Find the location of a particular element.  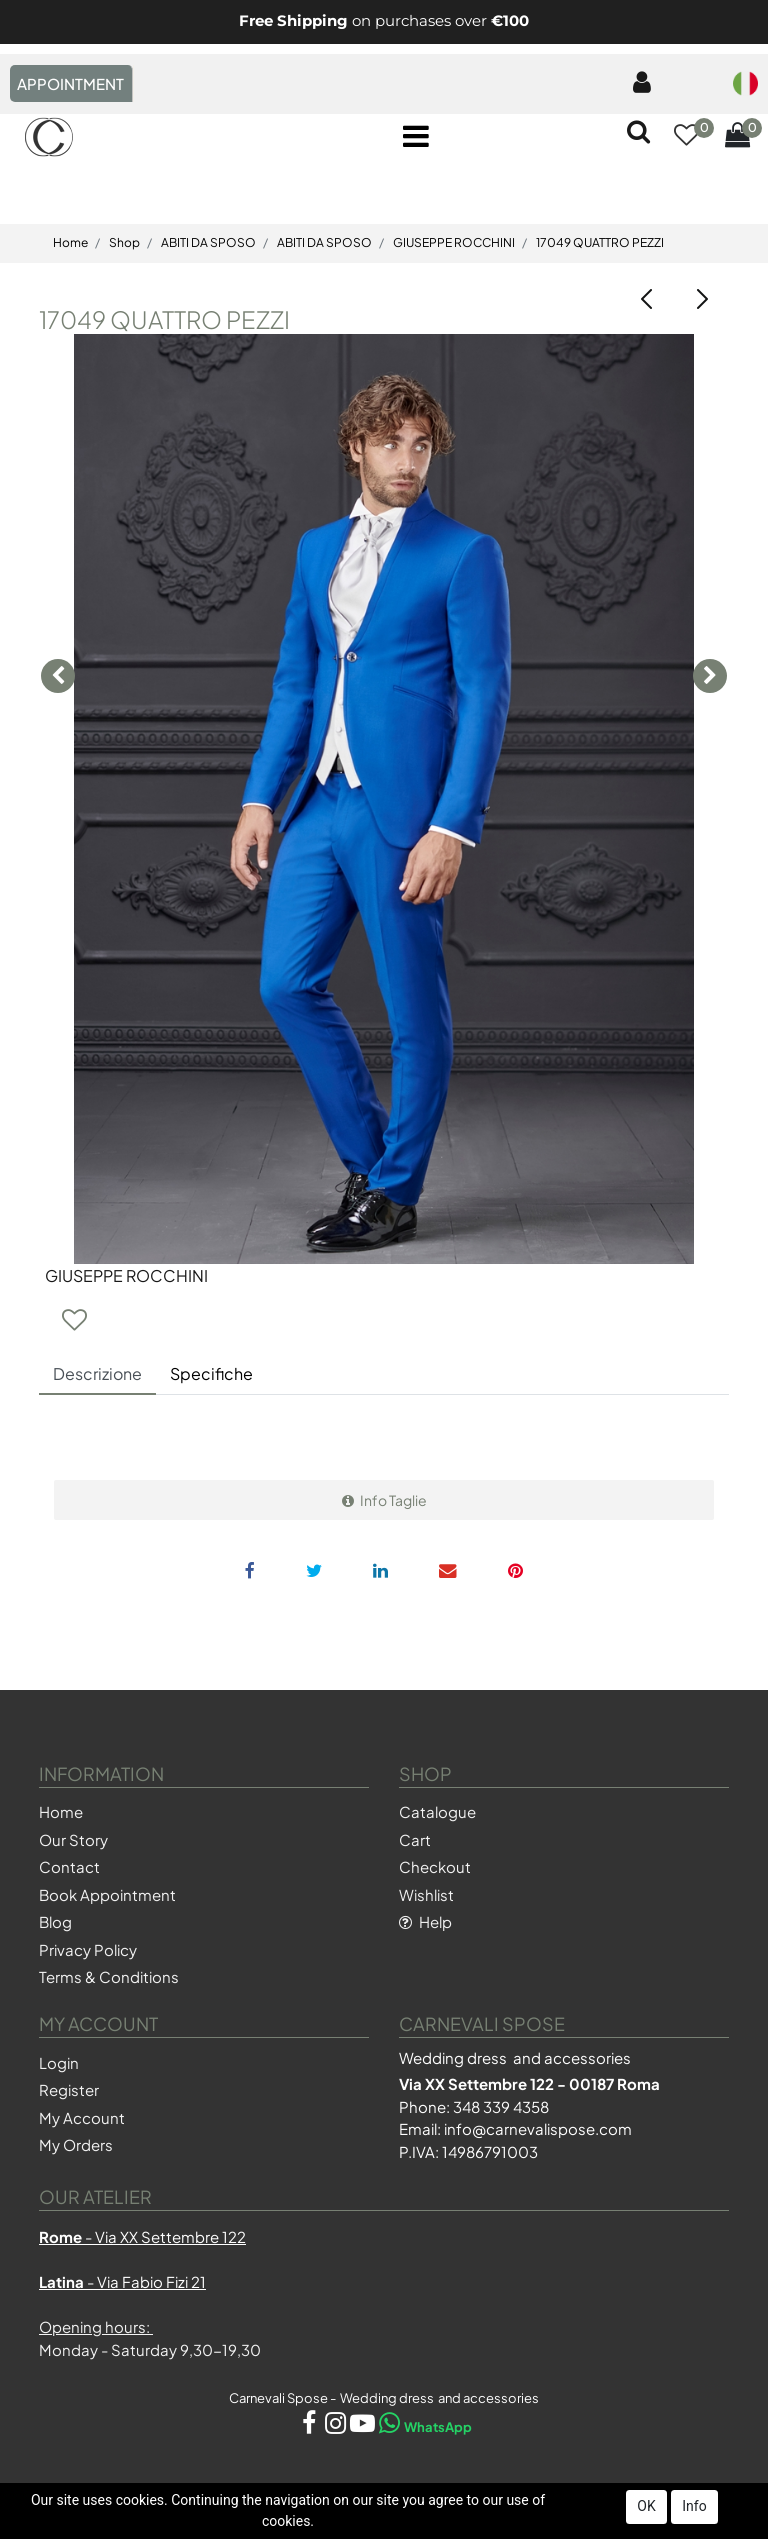

Help is located at coordinates (425, 1921).